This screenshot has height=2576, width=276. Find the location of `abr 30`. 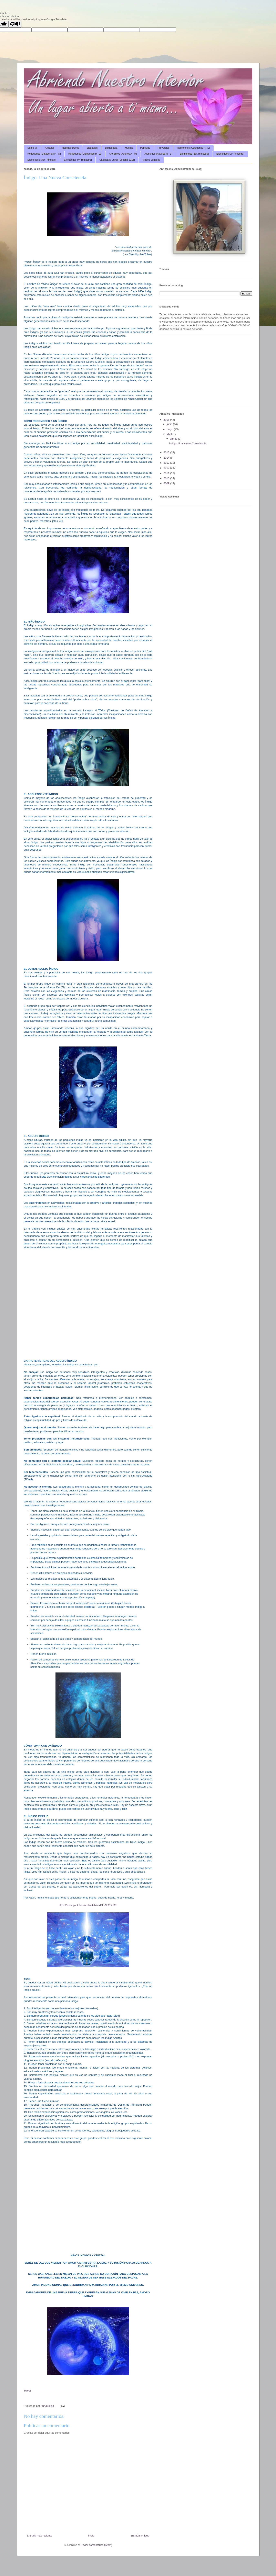

abr 30 is located at coordinates (174, 438).